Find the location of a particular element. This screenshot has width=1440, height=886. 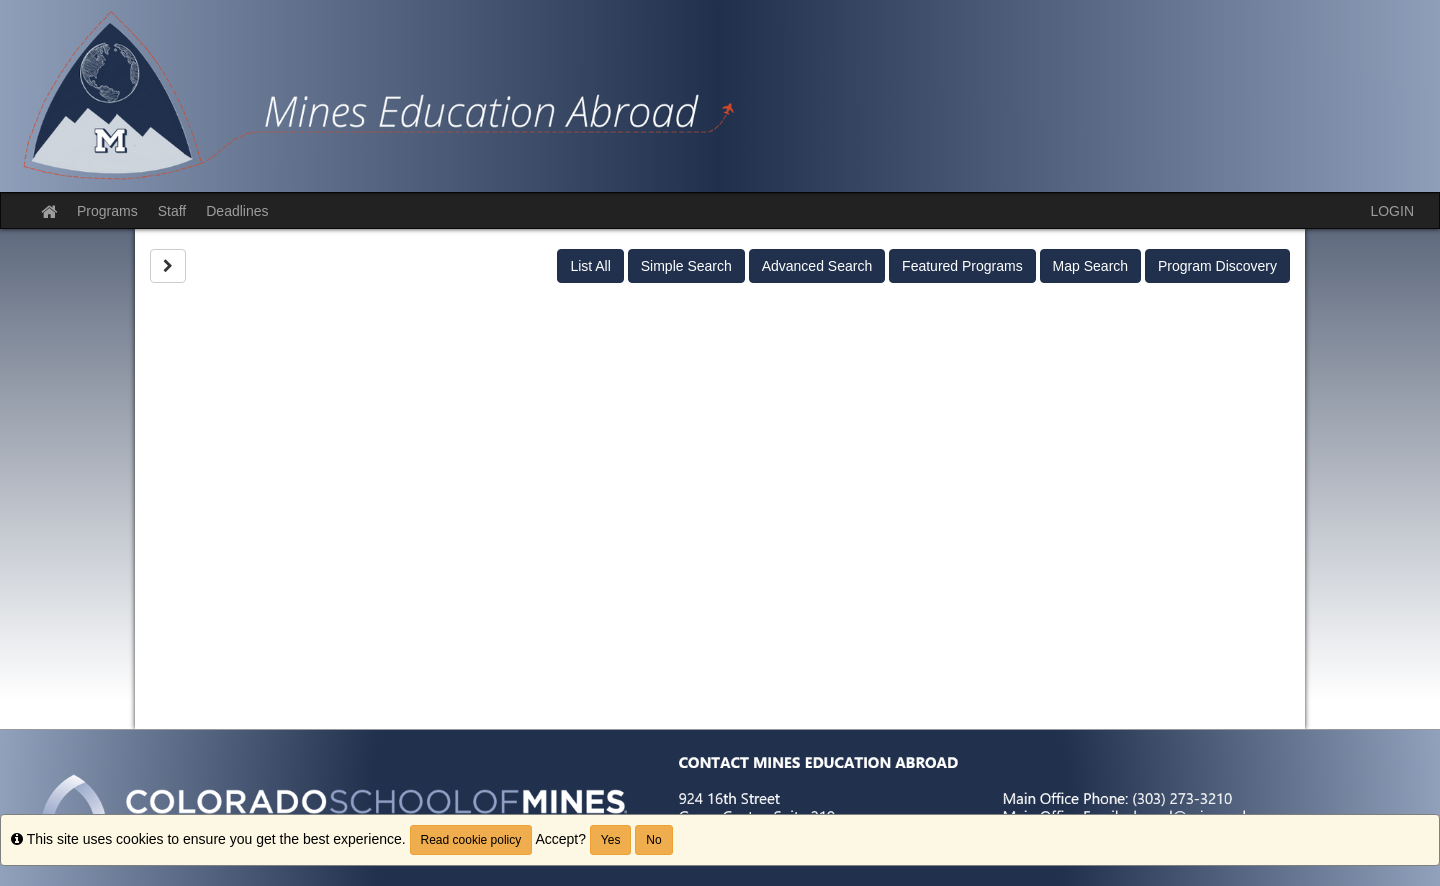

Read cookie policy is located at coordinates (471, 840).